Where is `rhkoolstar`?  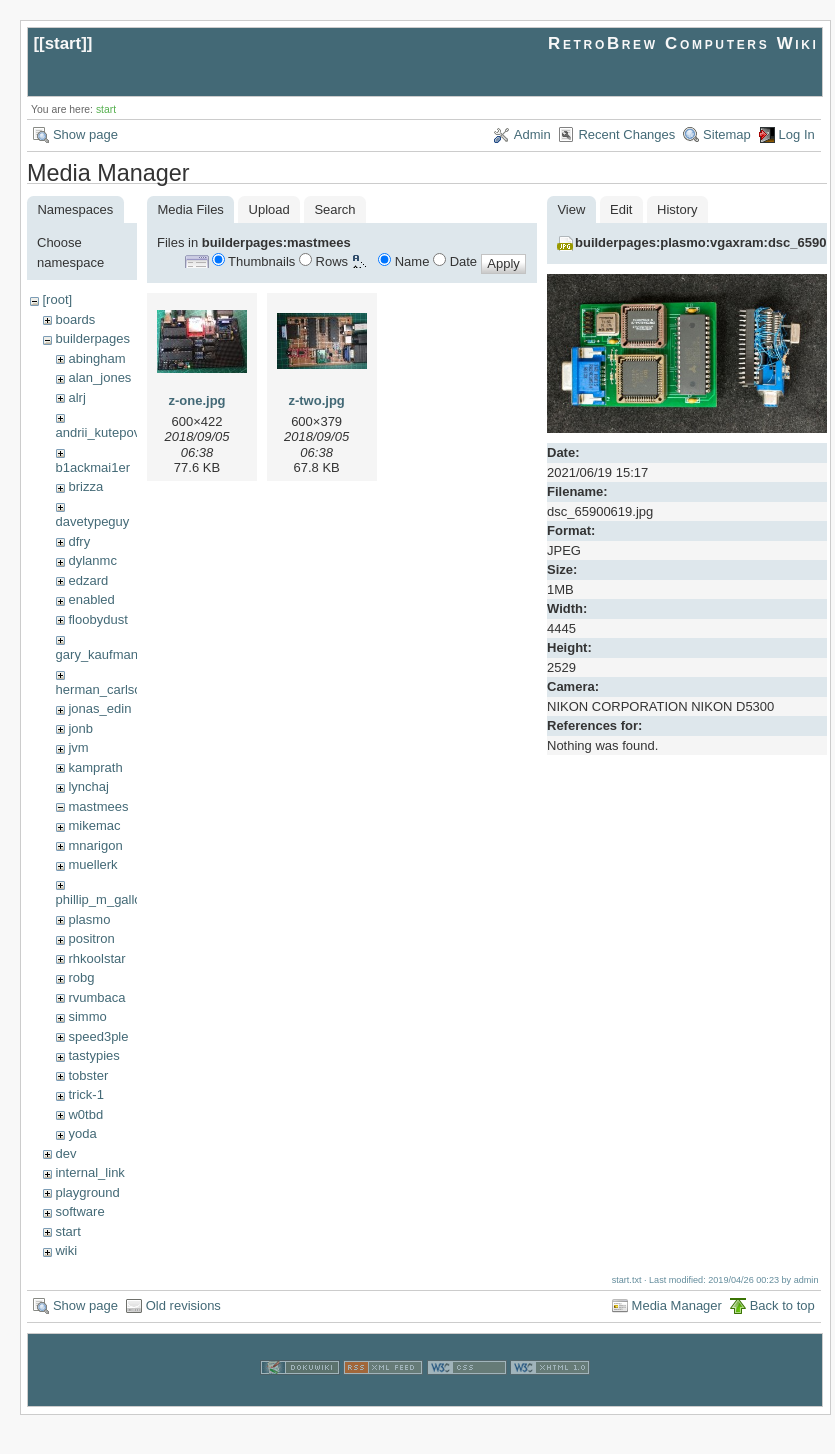 rhkoolstar is located at coordinates (96, 958).